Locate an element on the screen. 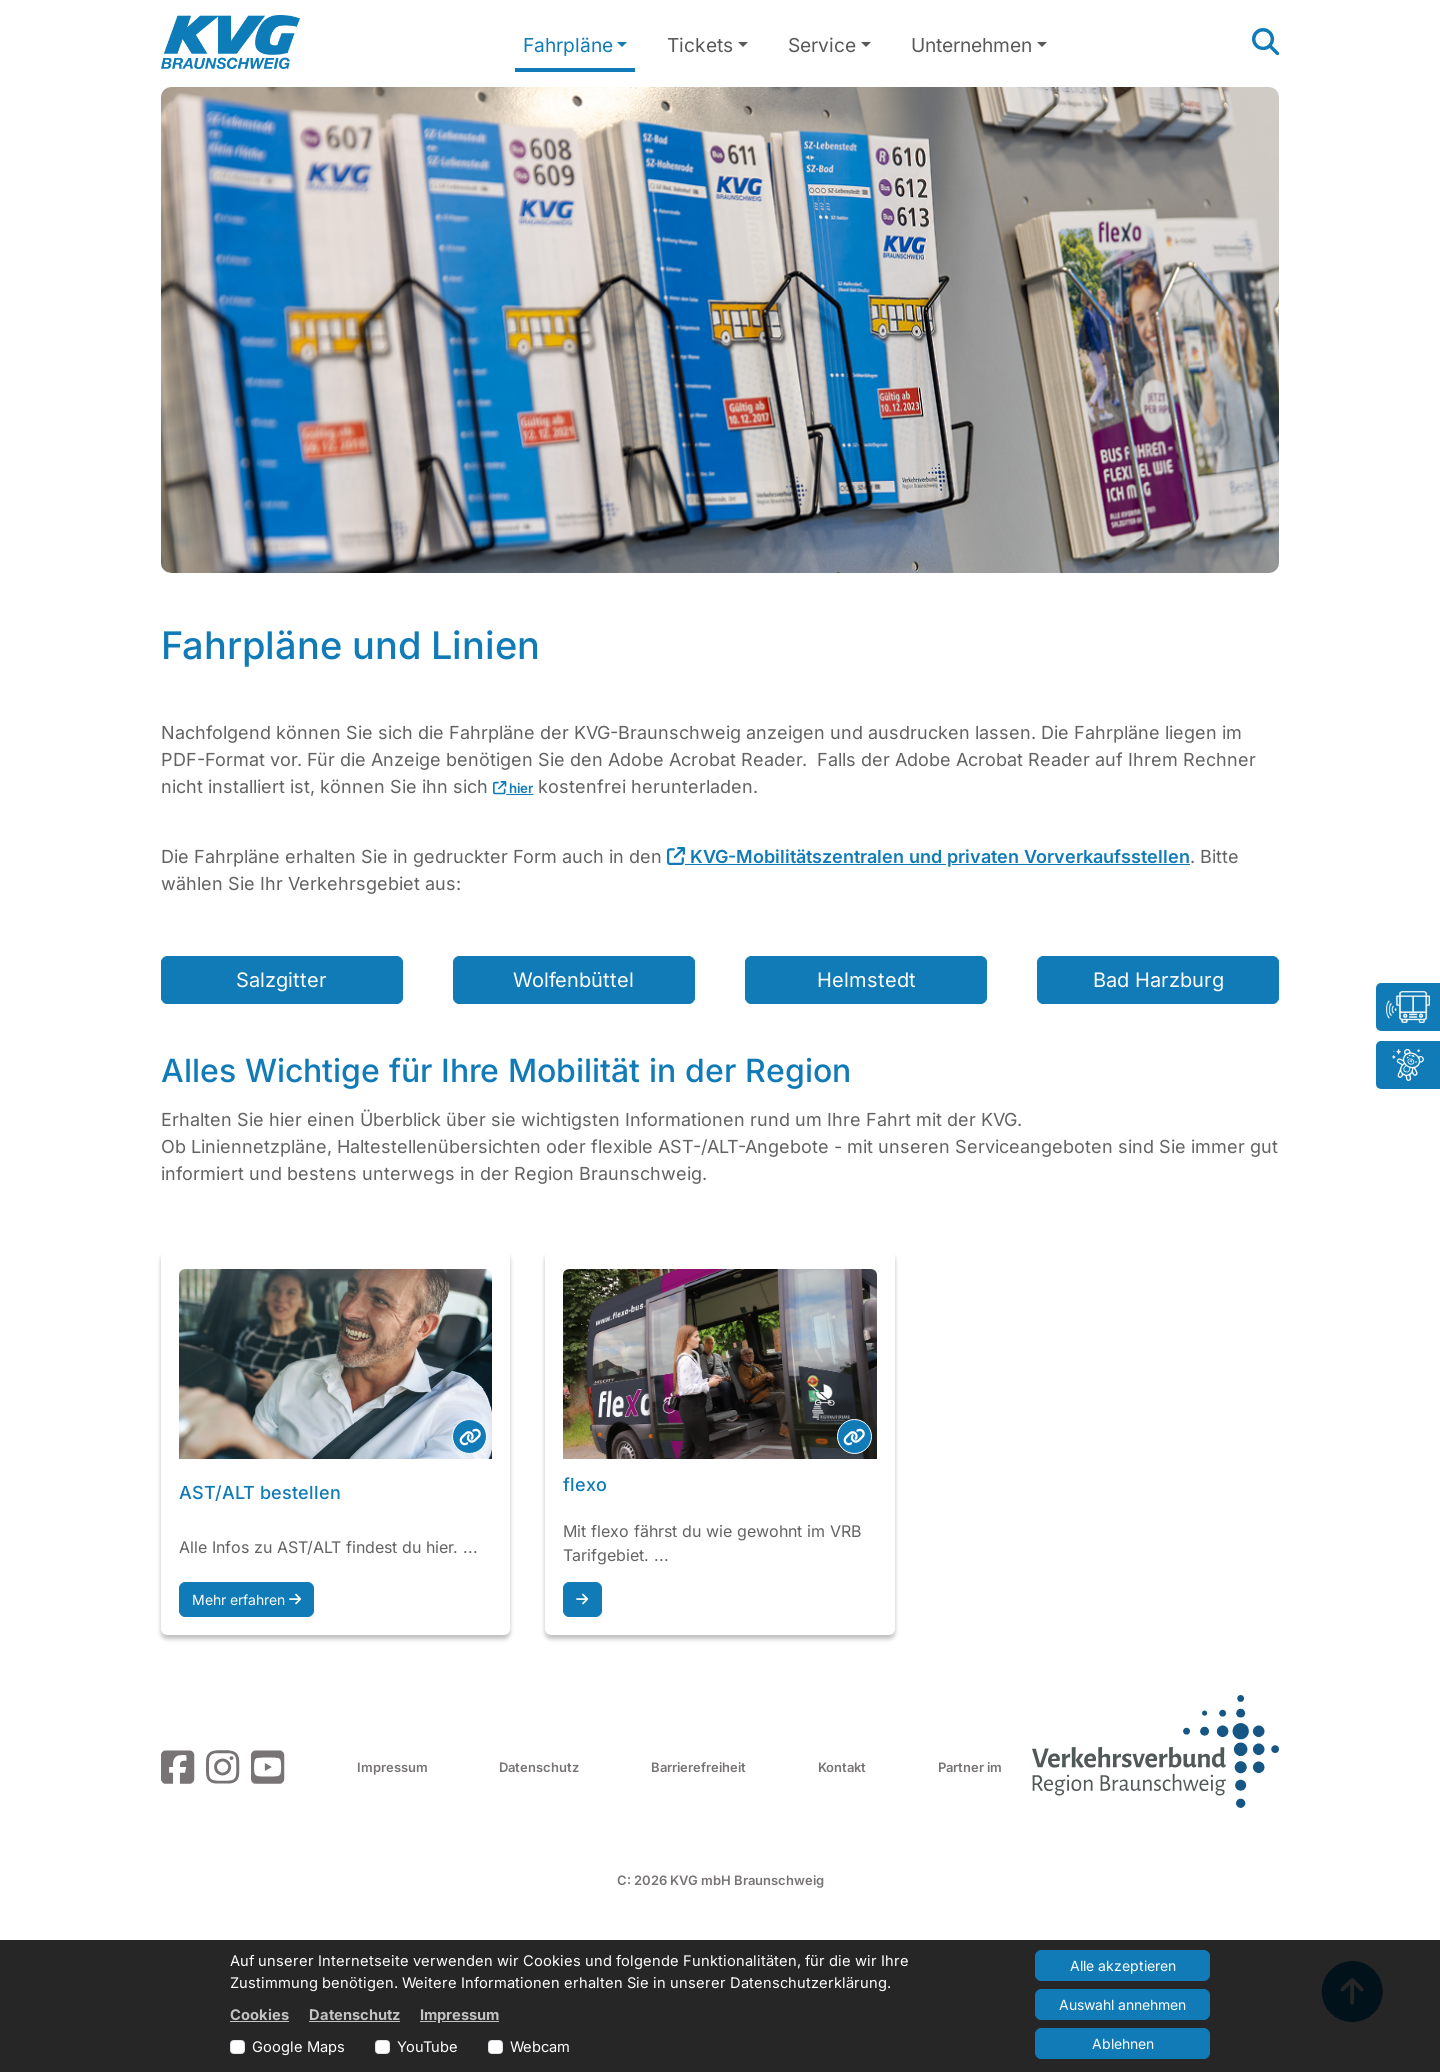 Image resolution: width=1440 pixels, height=2072 pixels. Webcam is located at coordinates (540, 2047).